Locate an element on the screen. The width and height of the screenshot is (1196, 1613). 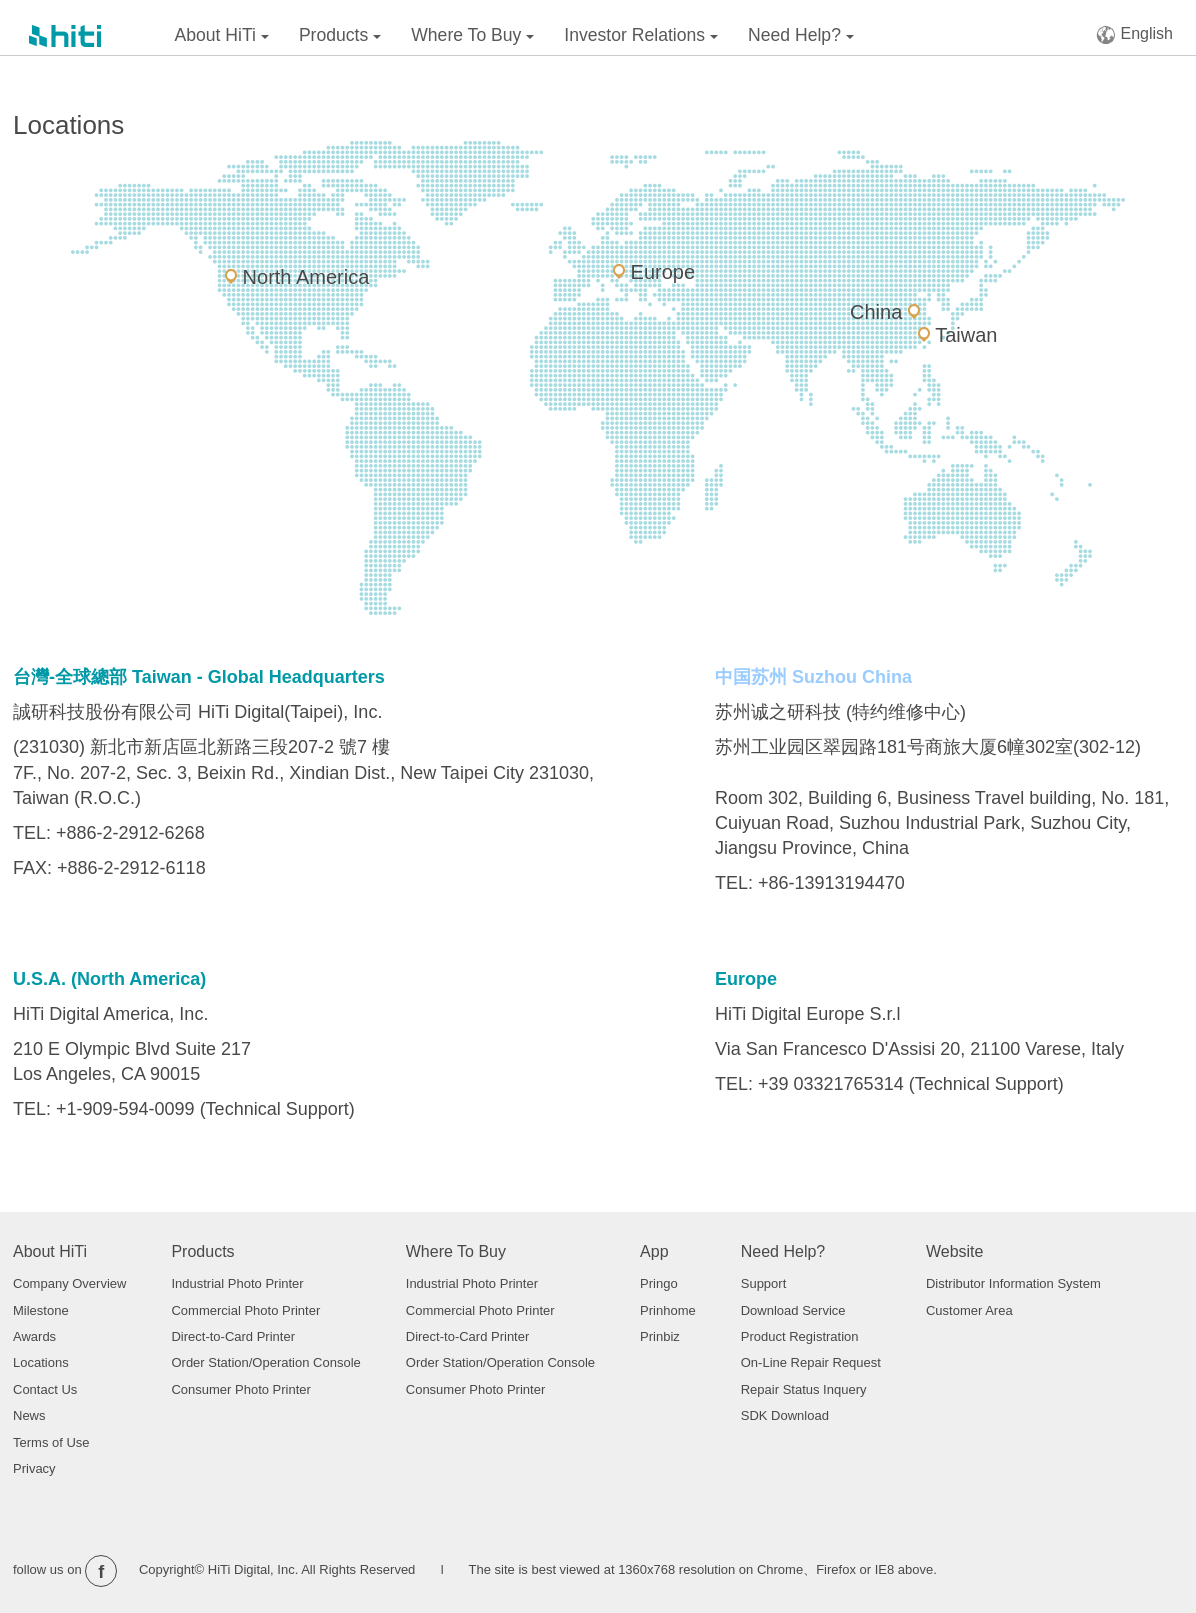
Privacy is located at coordinates (34, 1468).